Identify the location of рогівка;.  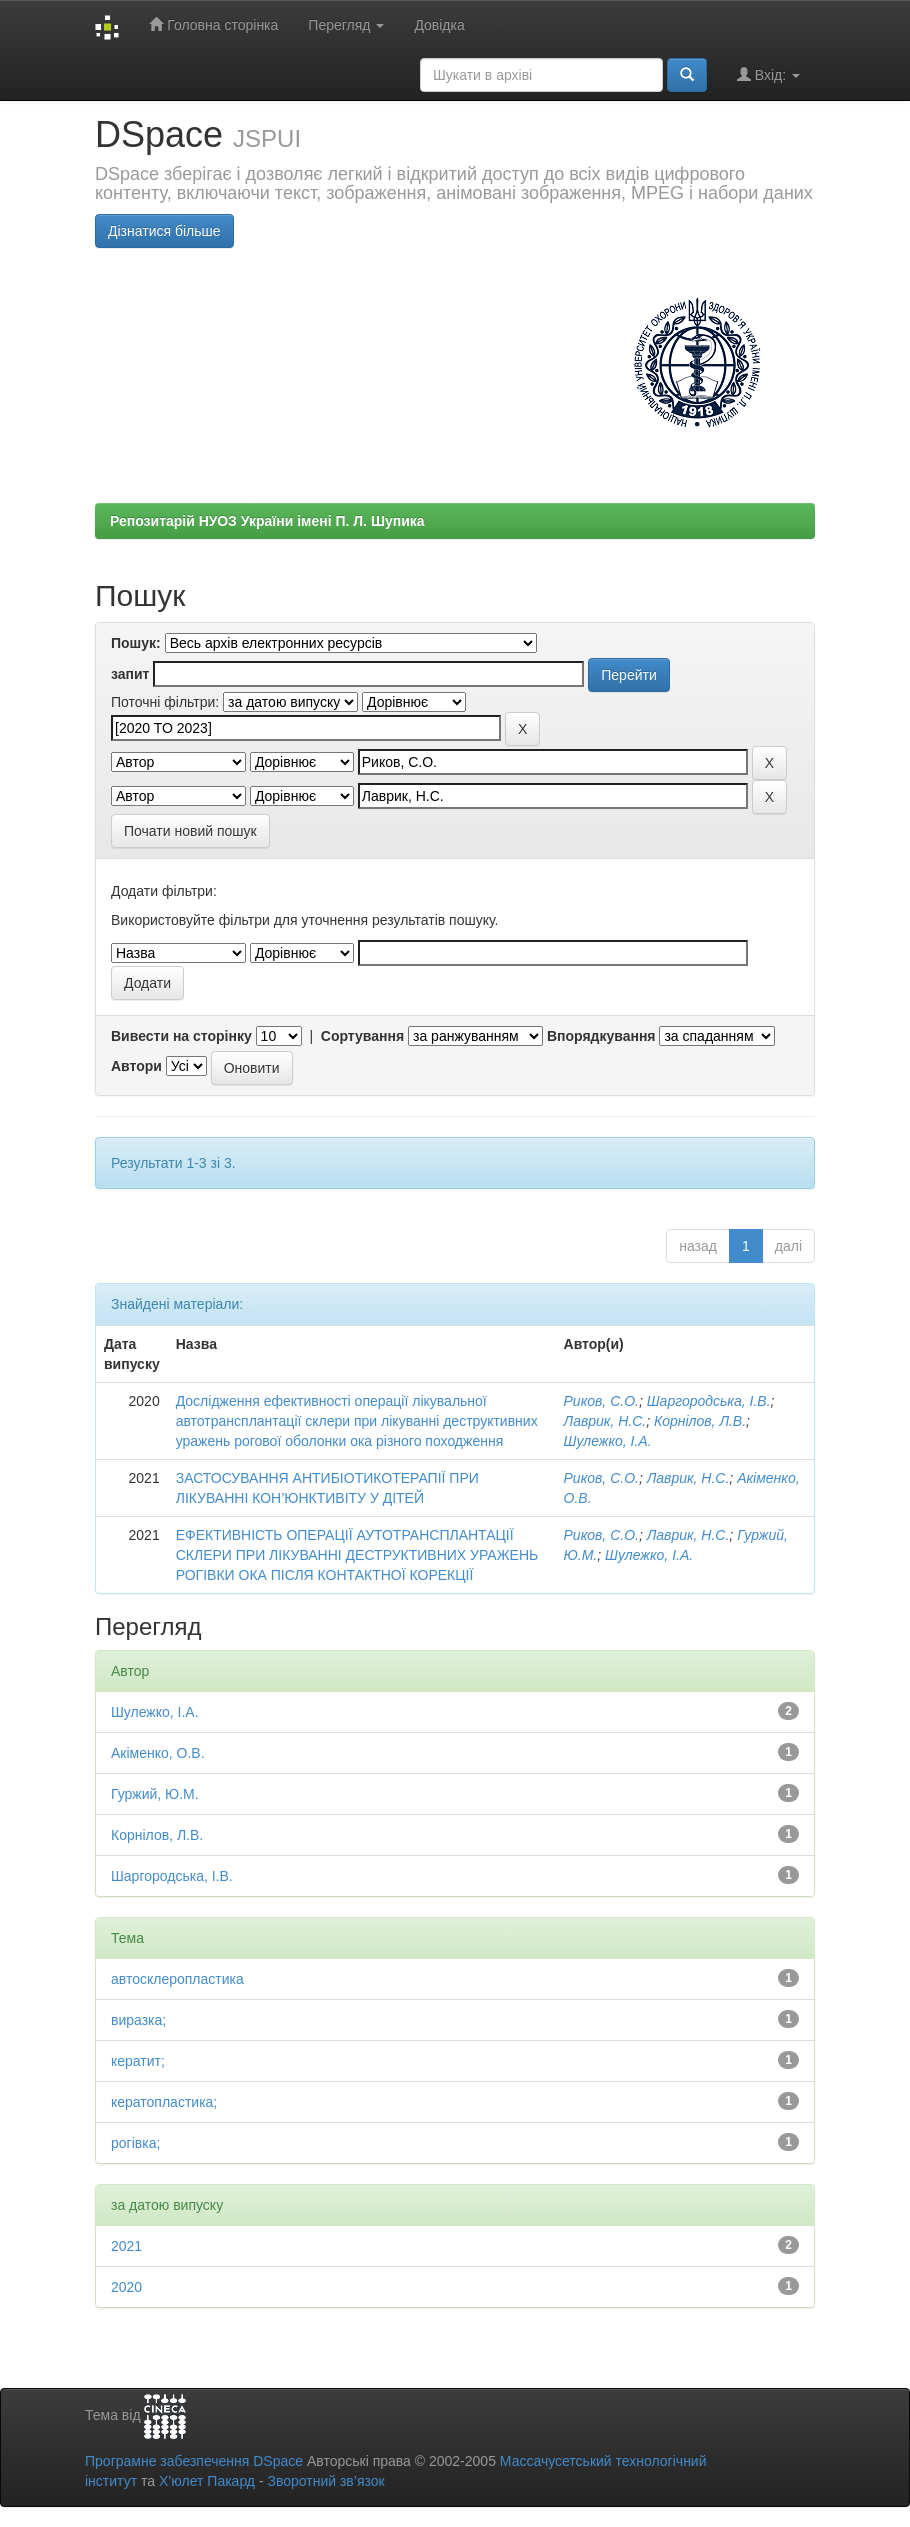
(135, 2143).